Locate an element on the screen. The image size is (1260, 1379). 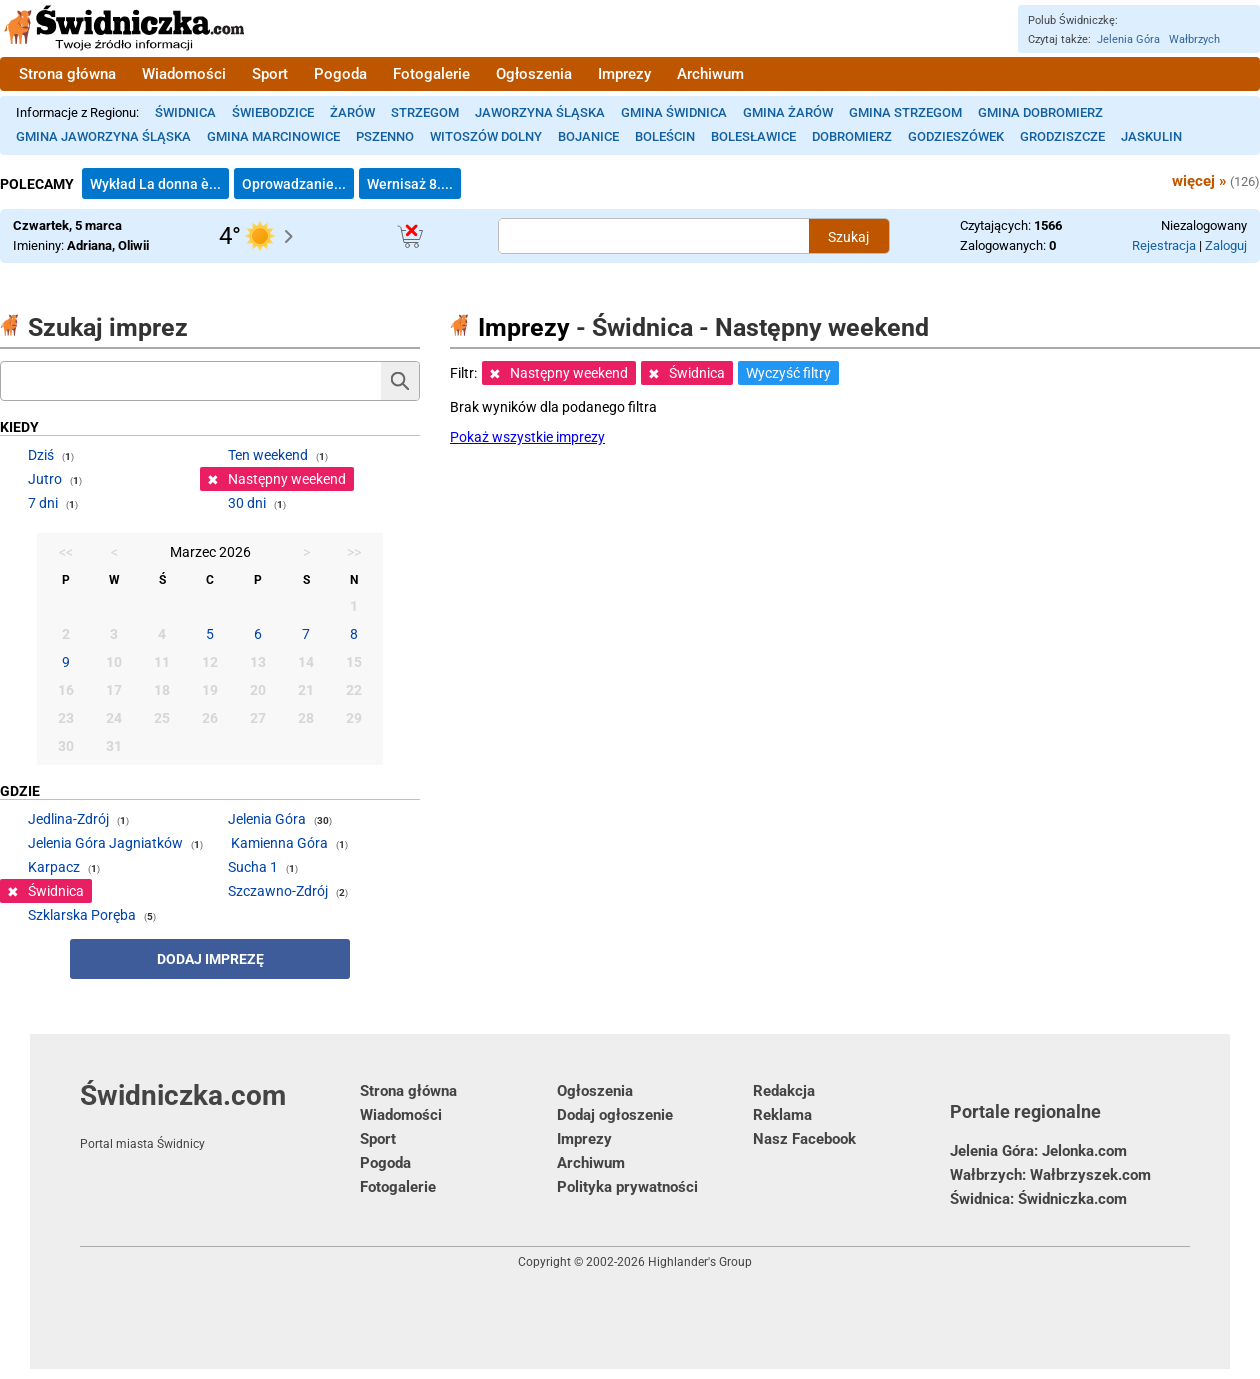
Świdnica: Świdniczka.com is located at coordinates (1038, 1199).